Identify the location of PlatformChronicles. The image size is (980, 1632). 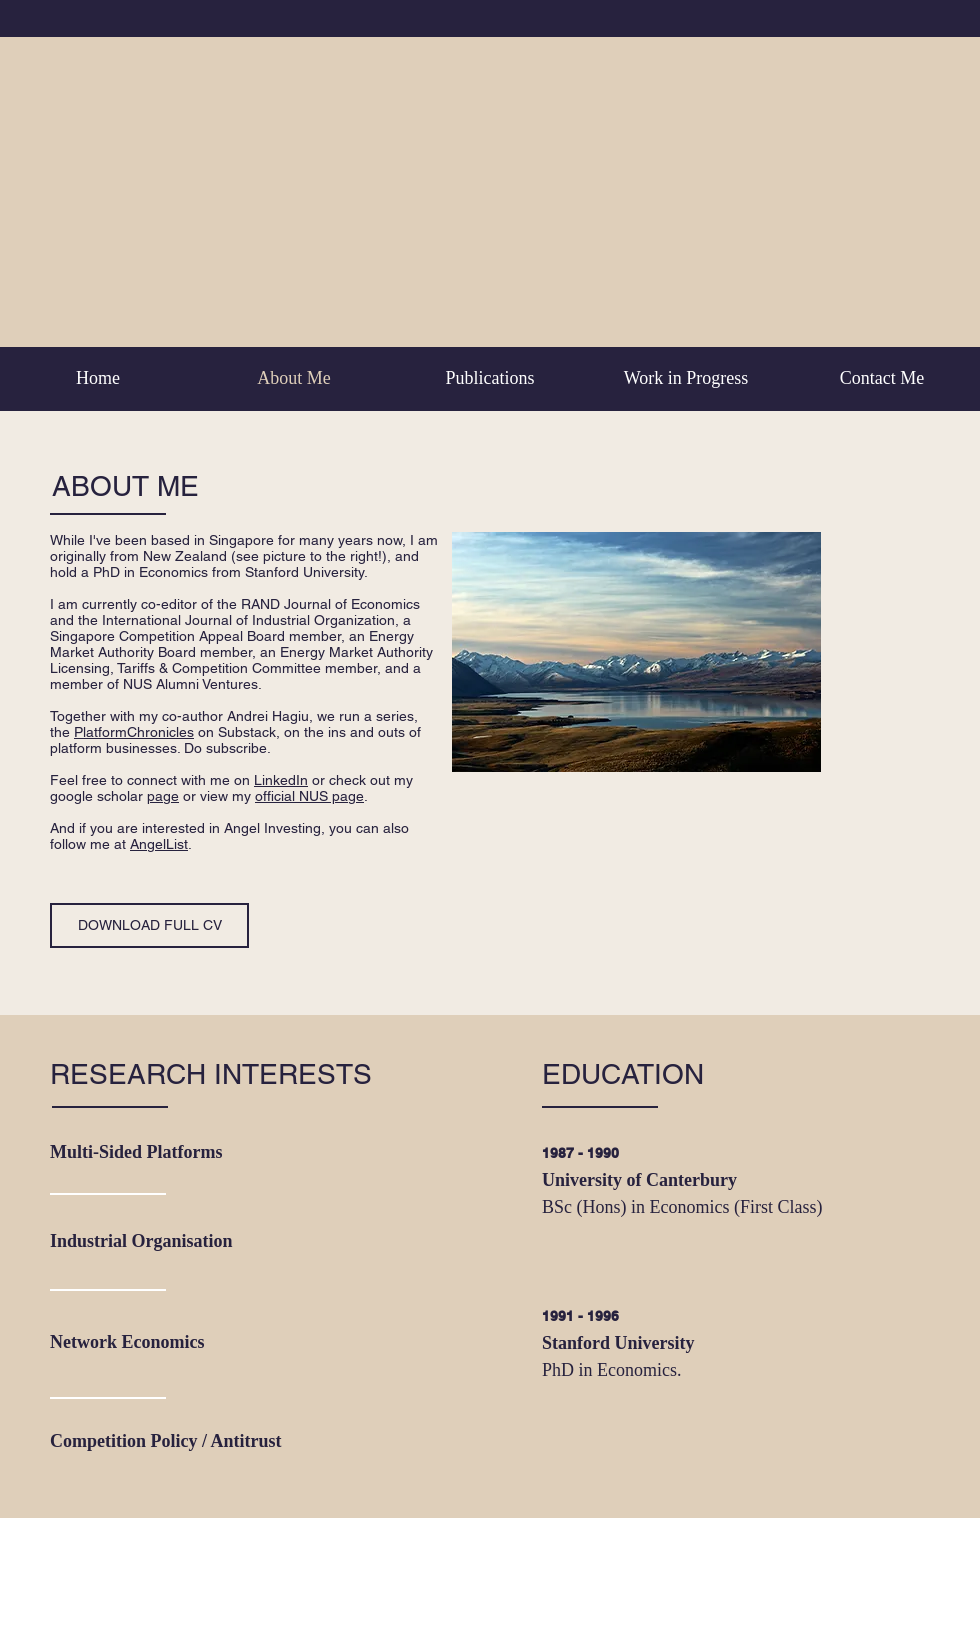
(134, 732).